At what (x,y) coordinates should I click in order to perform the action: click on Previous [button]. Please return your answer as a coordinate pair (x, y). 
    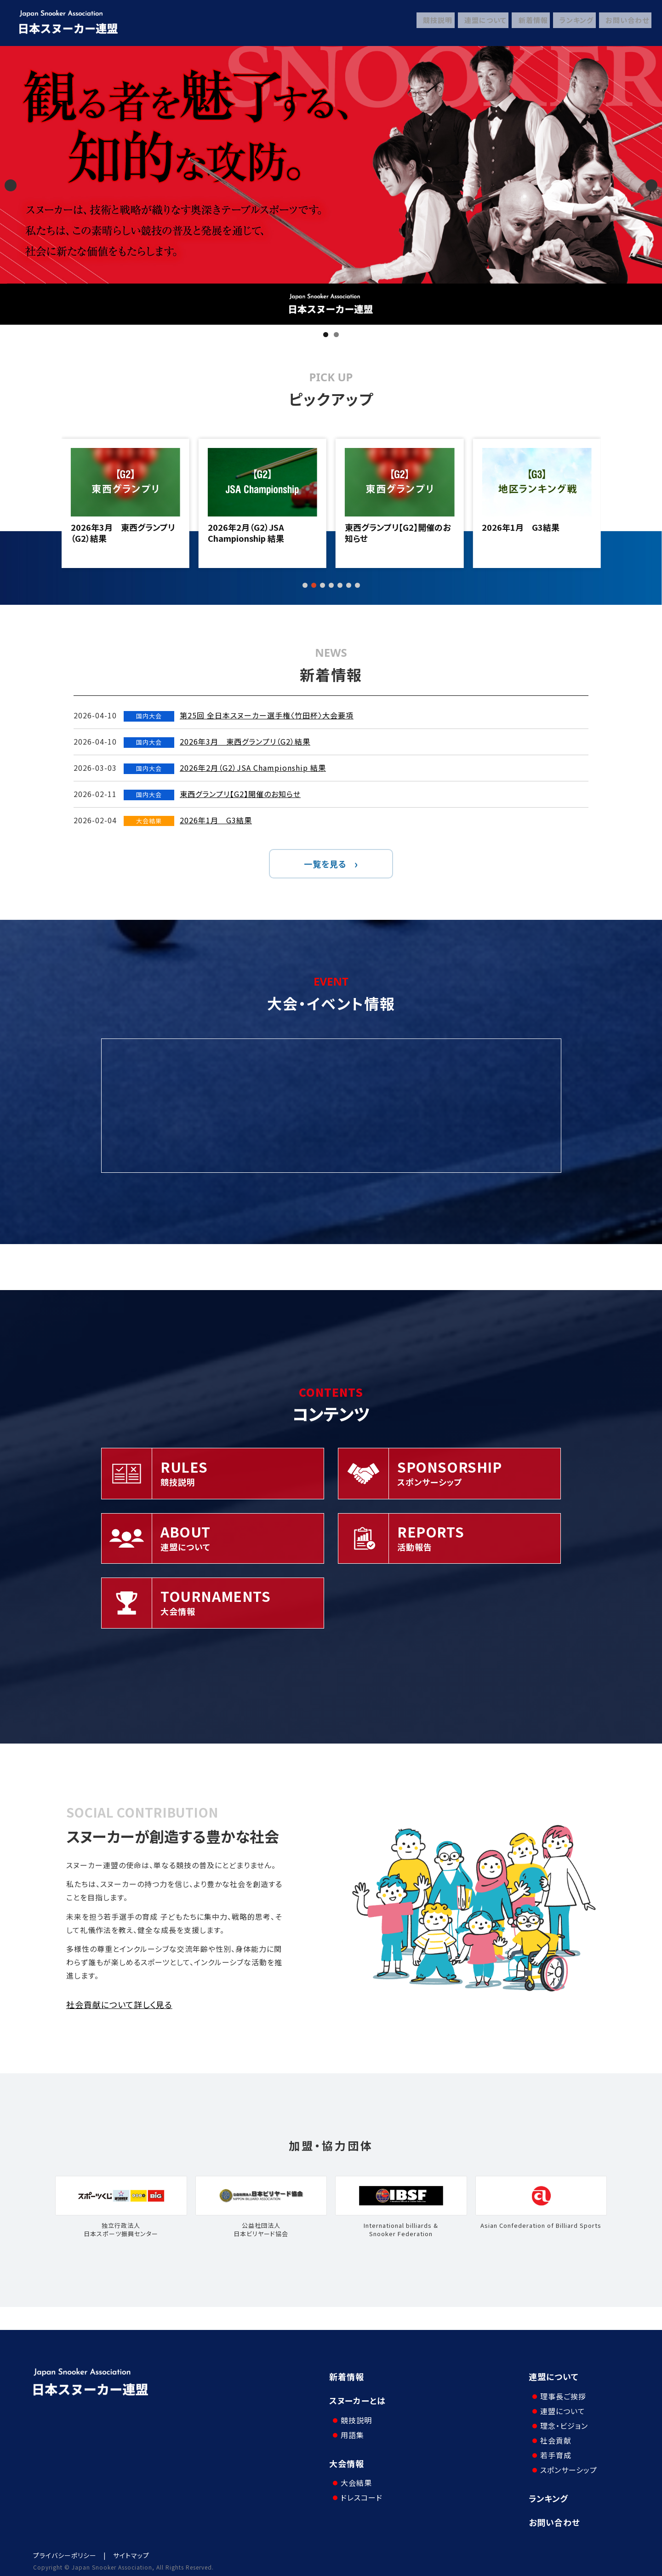
    Looking at the image, I should click on (11, 185).